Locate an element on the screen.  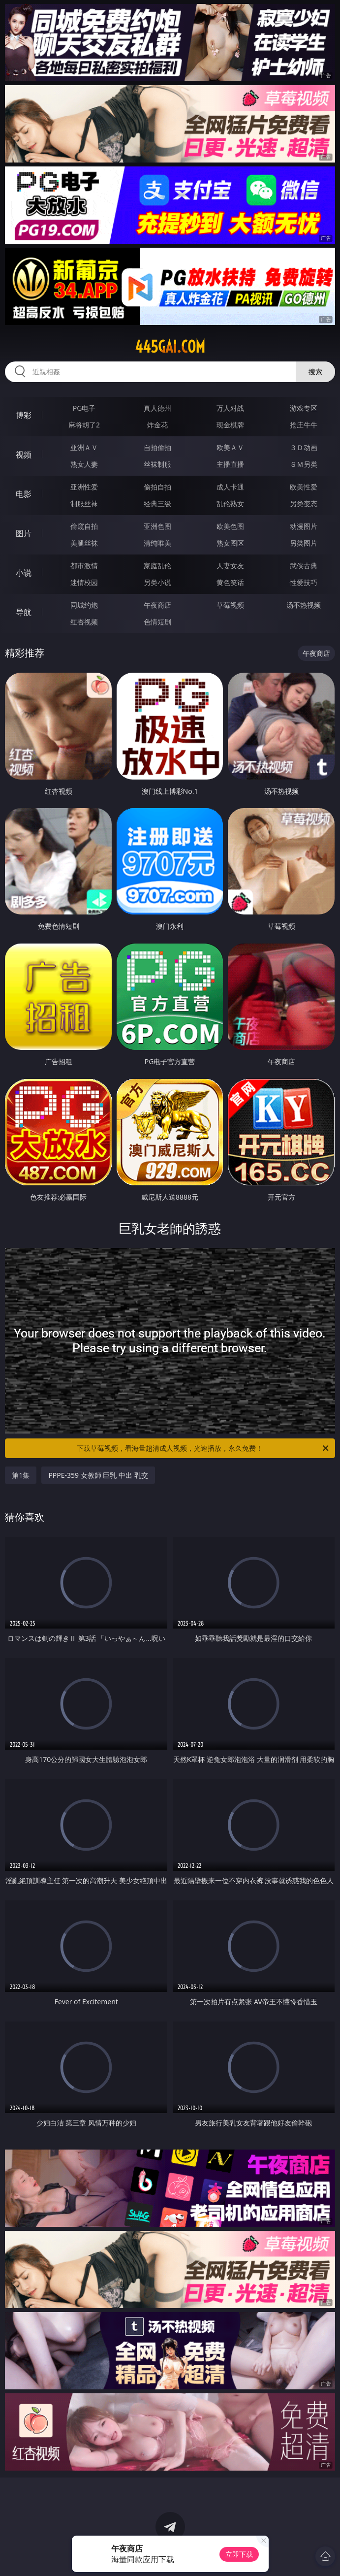
汤不热视频 is located at coordinates (303, 605).